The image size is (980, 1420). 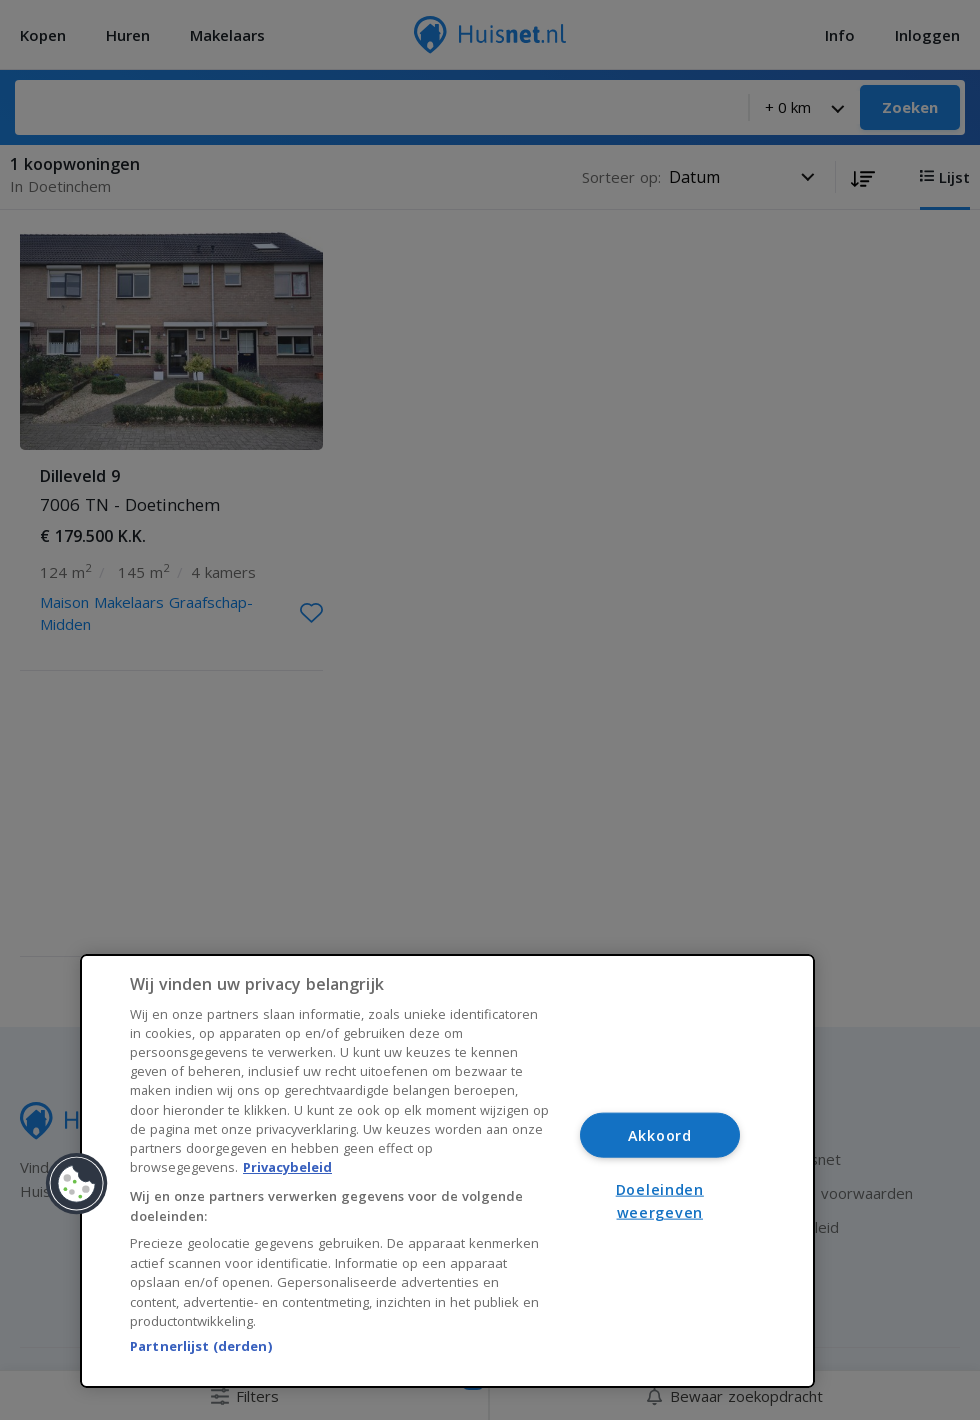 I want to click on Doeleinden weergeven, so click(x=660, y=1200).